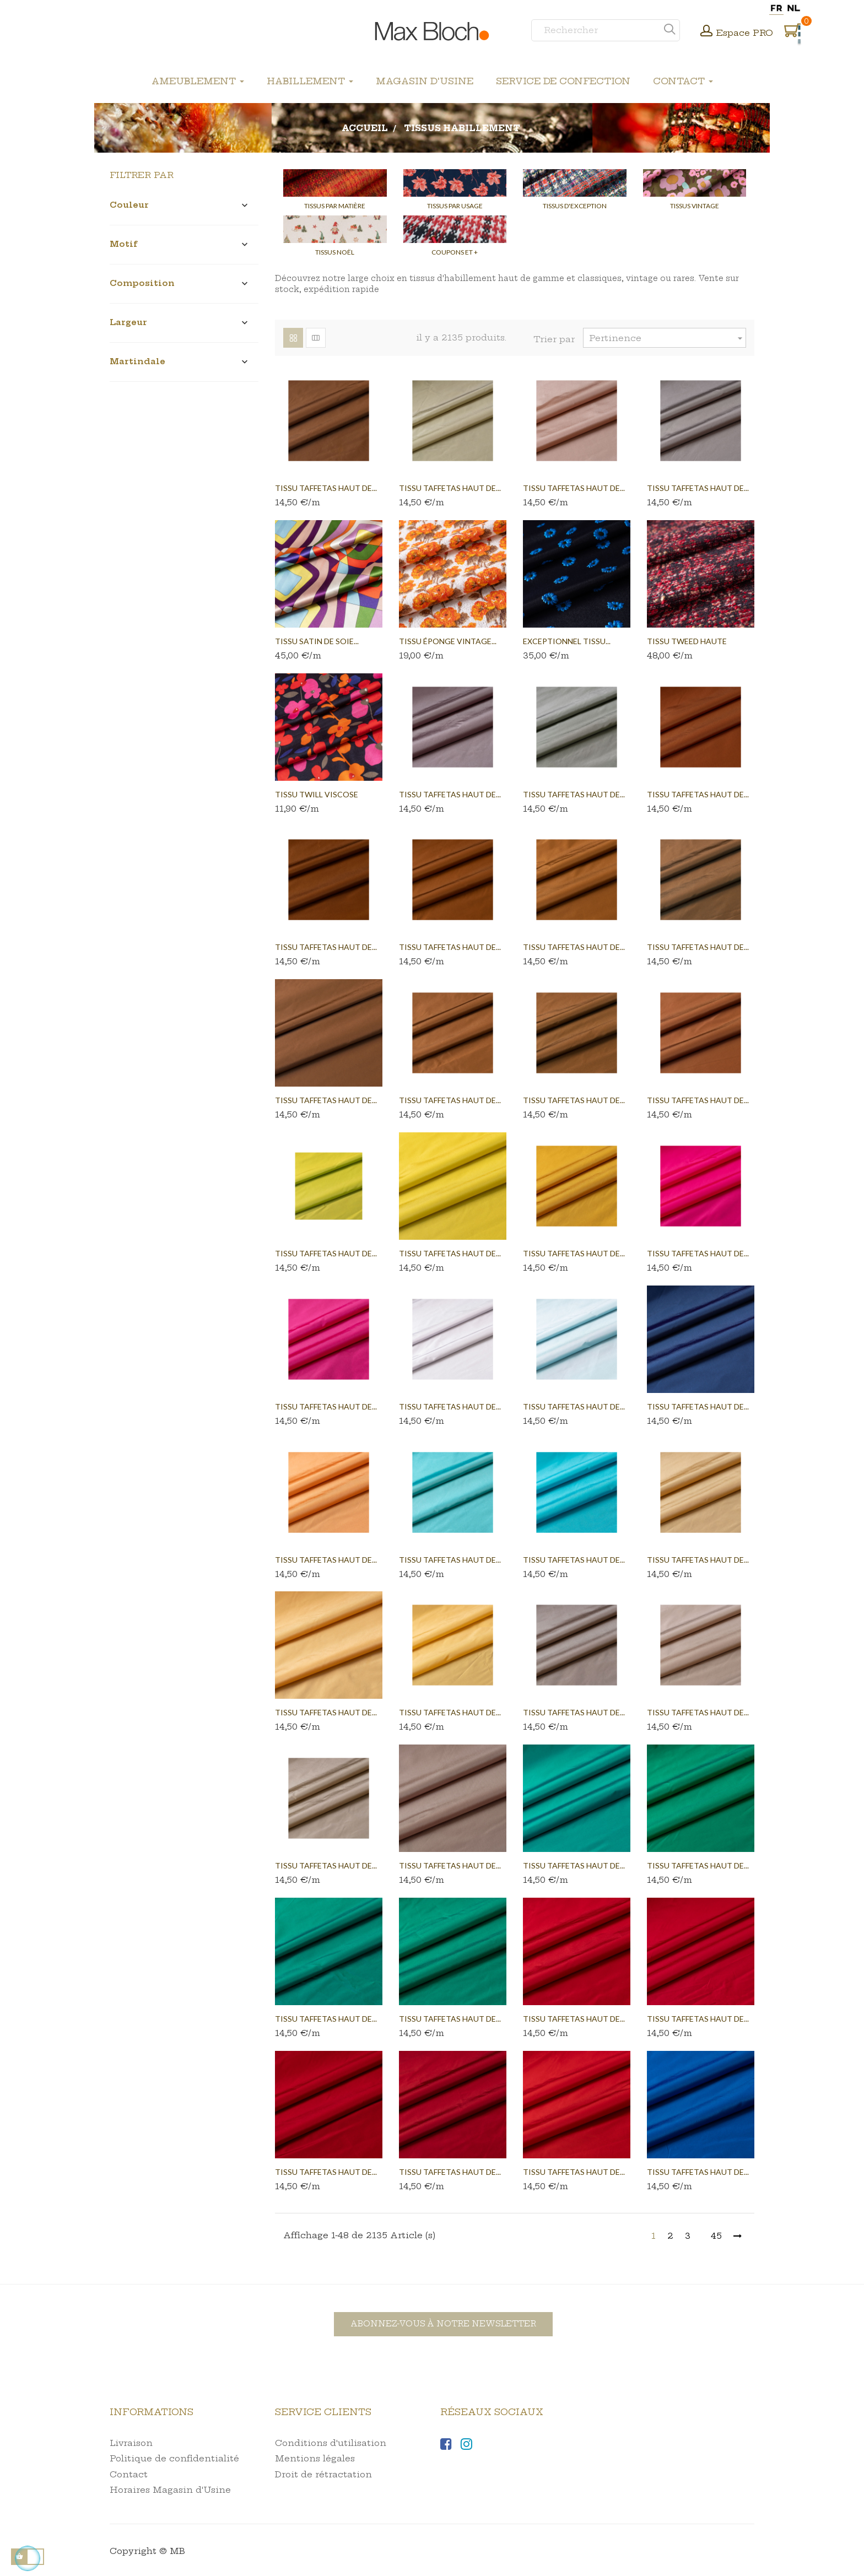  What do you see at coordinates (317, 641) in the screenshot?
I see `Tissu satin de soie...` at bounding box center [317, 641].